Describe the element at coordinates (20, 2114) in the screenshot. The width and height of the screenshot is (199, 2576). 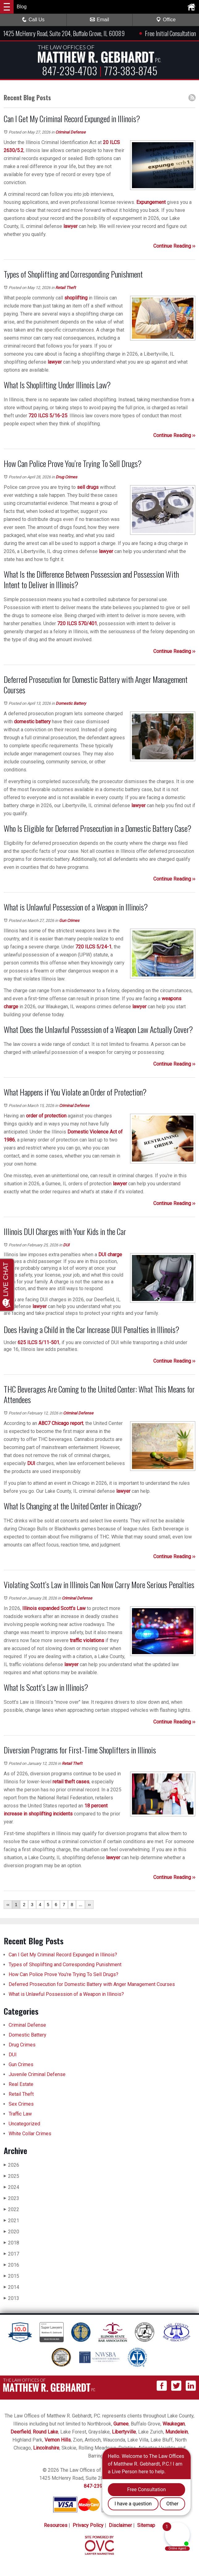
I see `Traffic Law` at that location.